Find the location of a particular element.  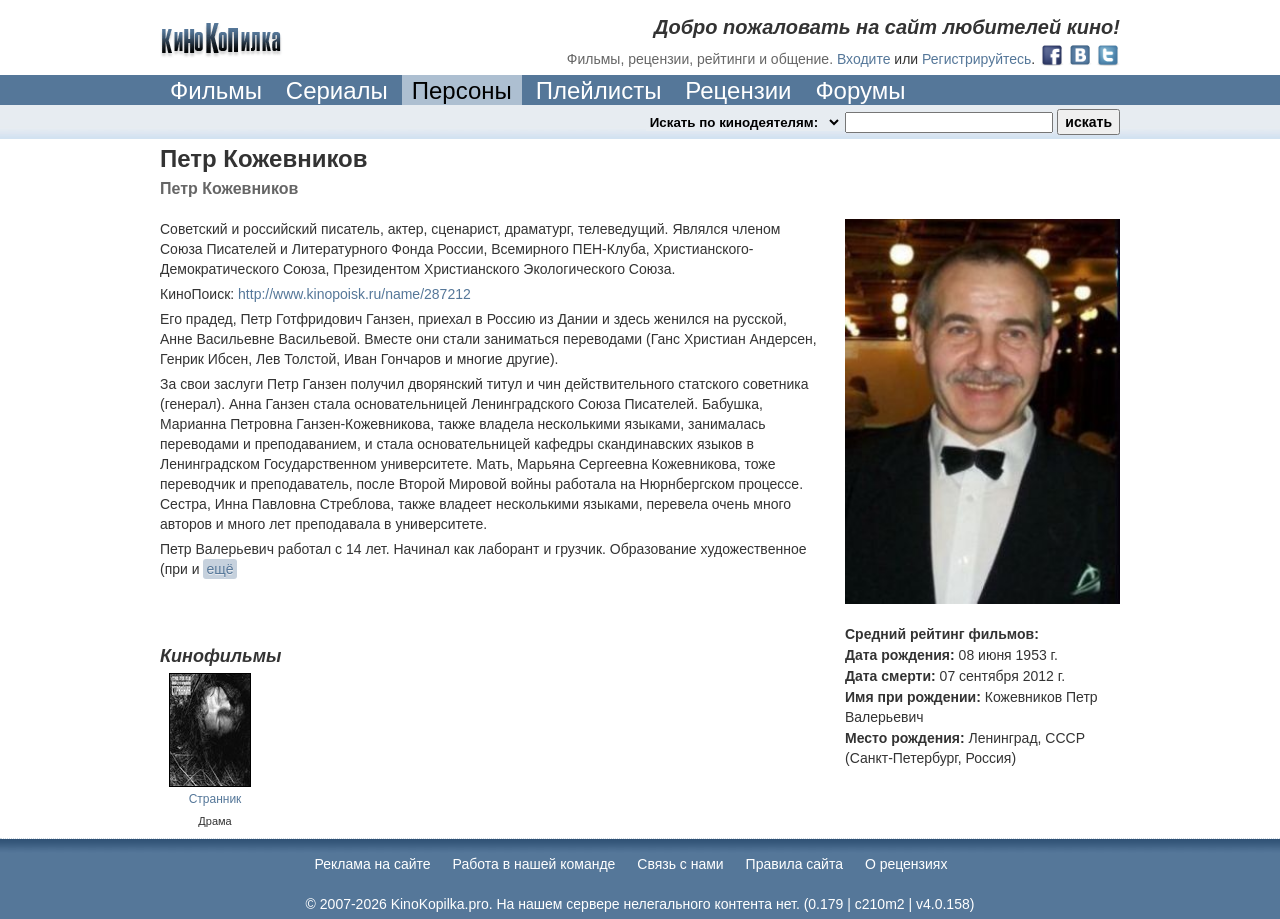

Странник is located at coordinates (215, 799).